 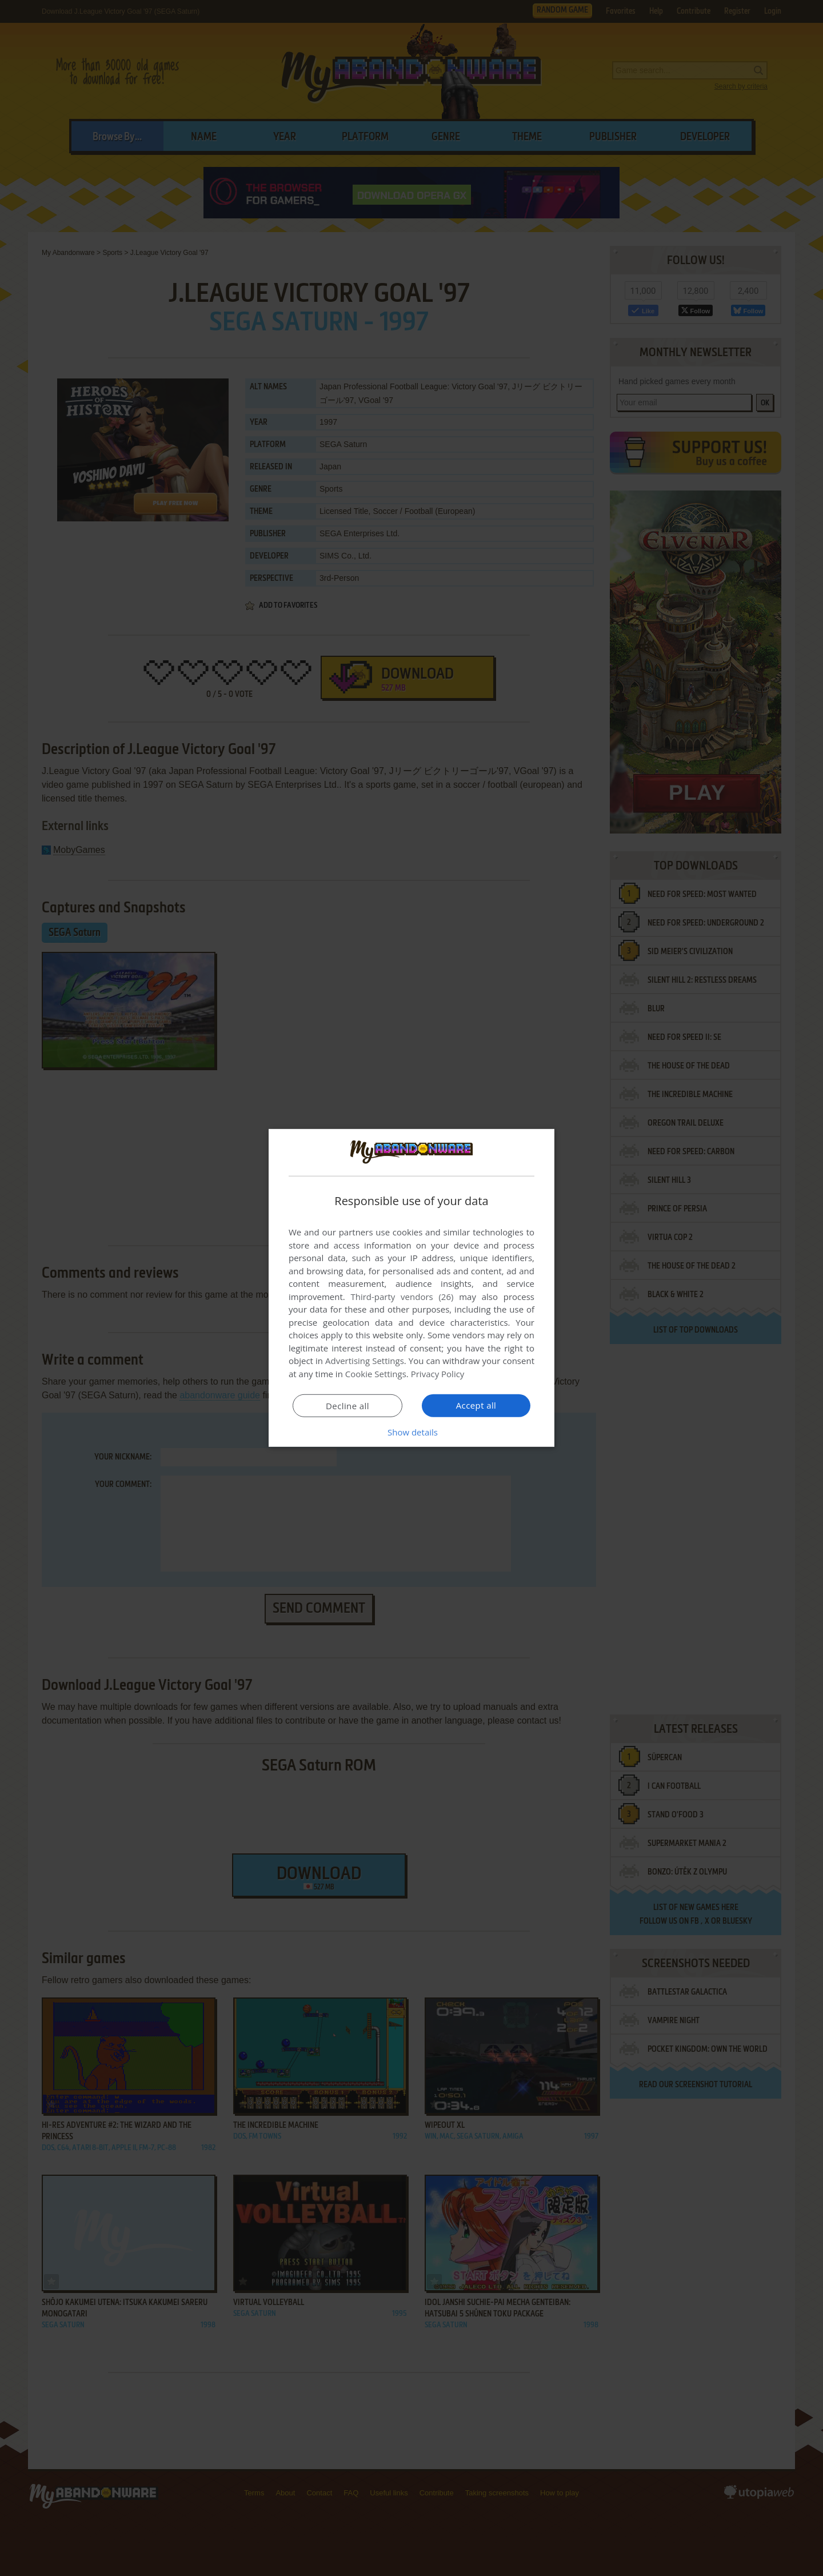 What do you see at coordinates (375, 1373) in the screenshot?
I see `Cookie Settings` at bounding box center [375, 1373].